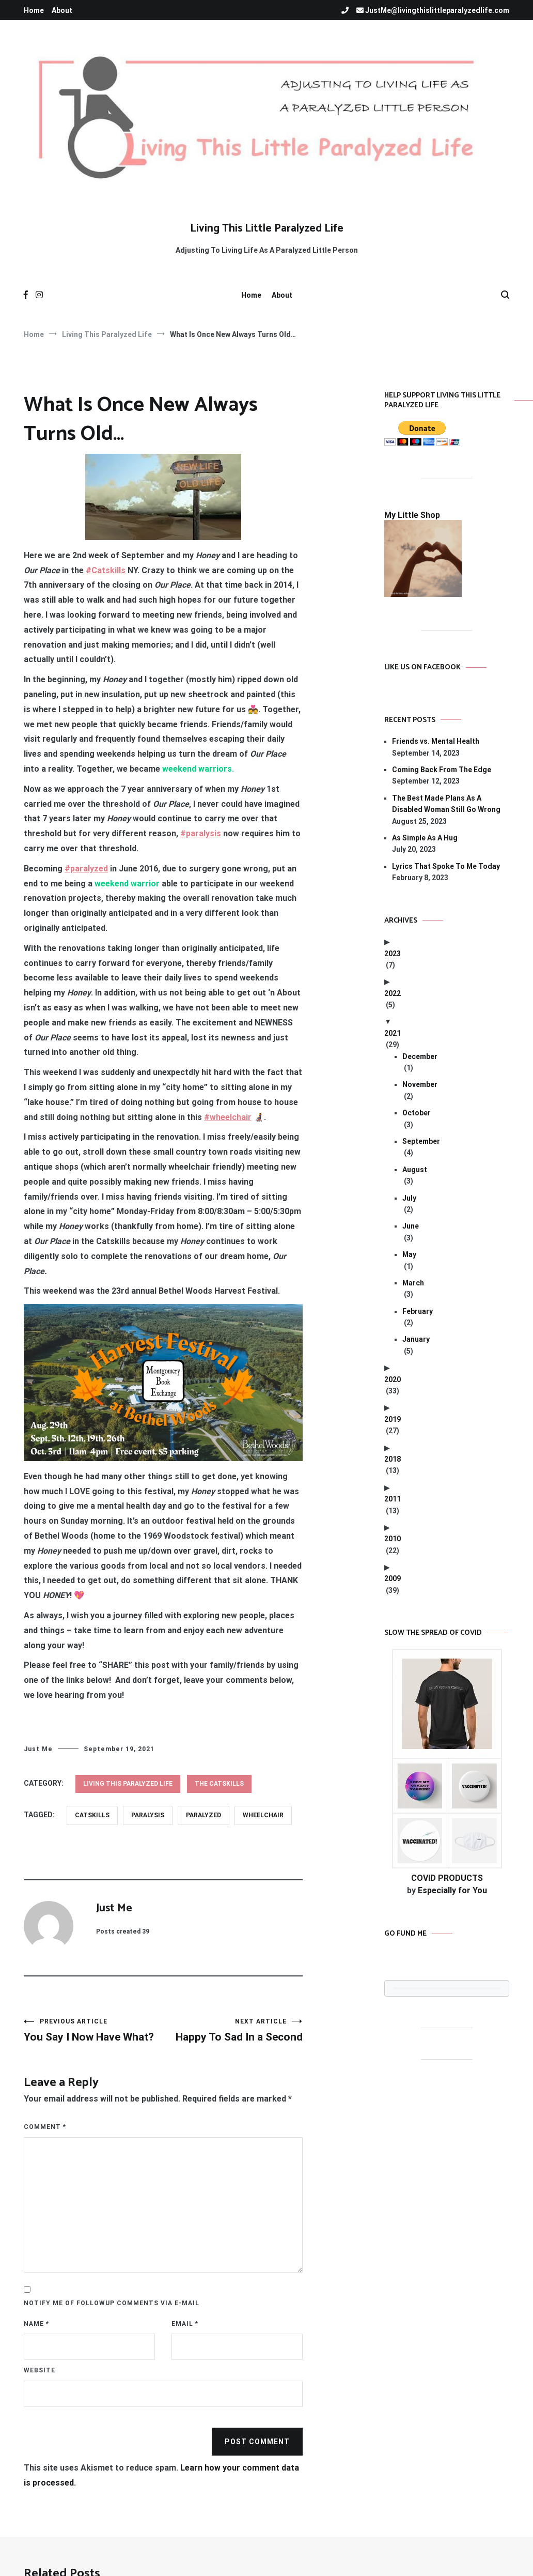 The image size is (533, 2576). What do you see at coordinates (392, 1459) in the screenshot?
I see `2018` at bounding box center [392, 1459].